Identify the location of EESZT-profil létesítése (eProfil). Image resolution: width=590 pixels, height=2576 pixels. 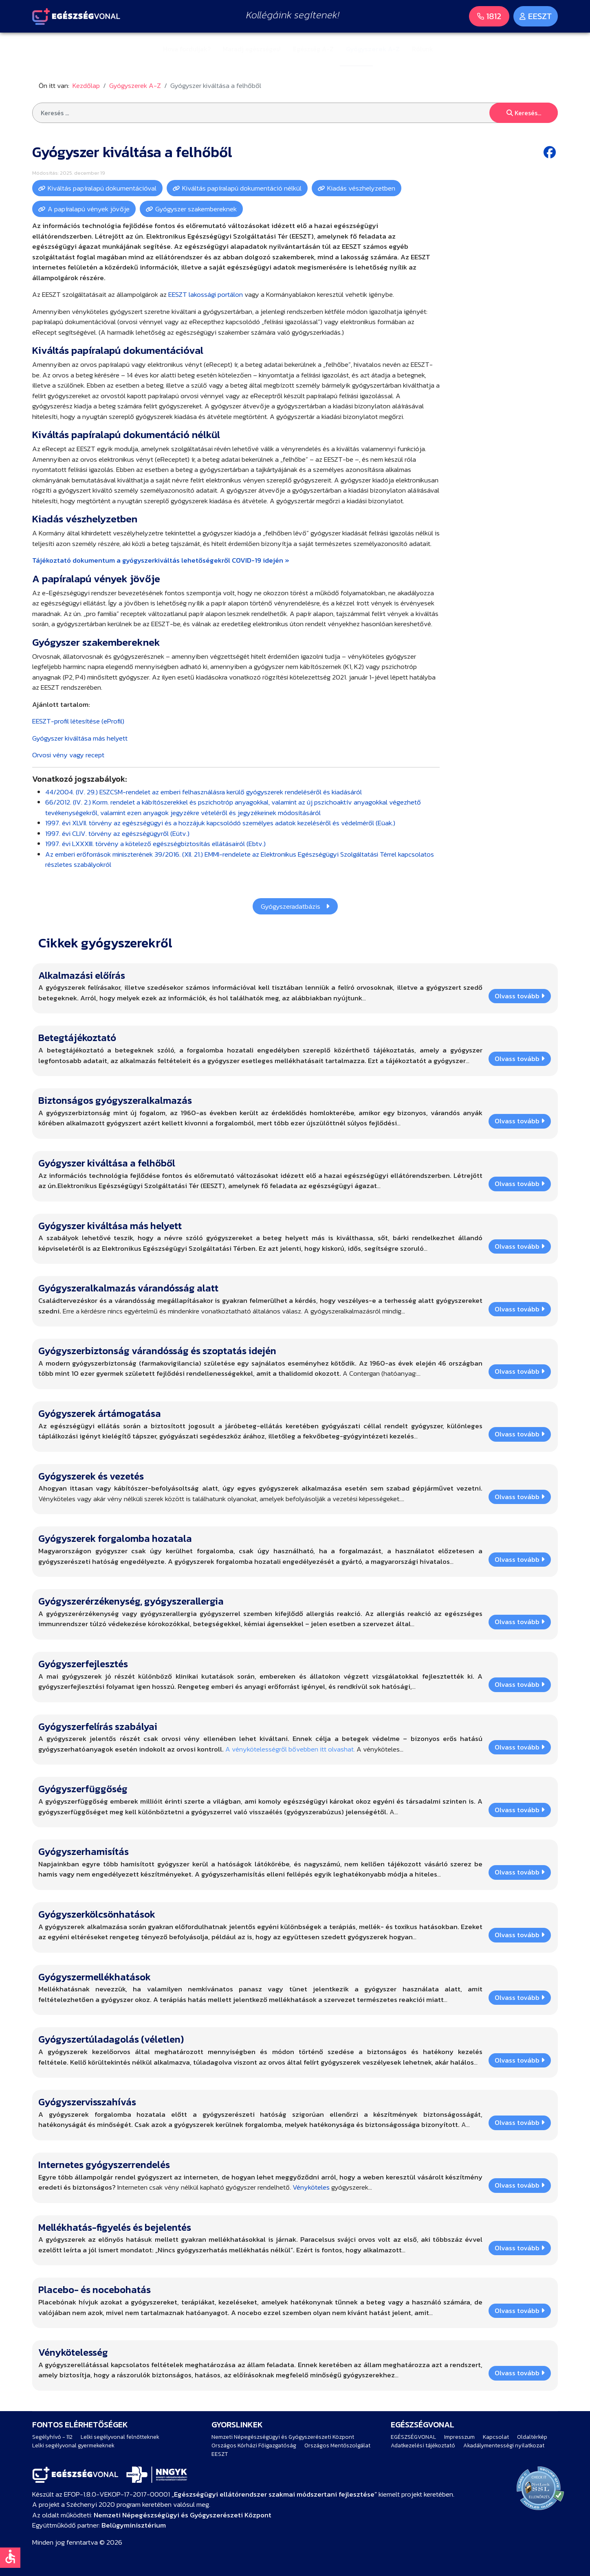
(78, 721).